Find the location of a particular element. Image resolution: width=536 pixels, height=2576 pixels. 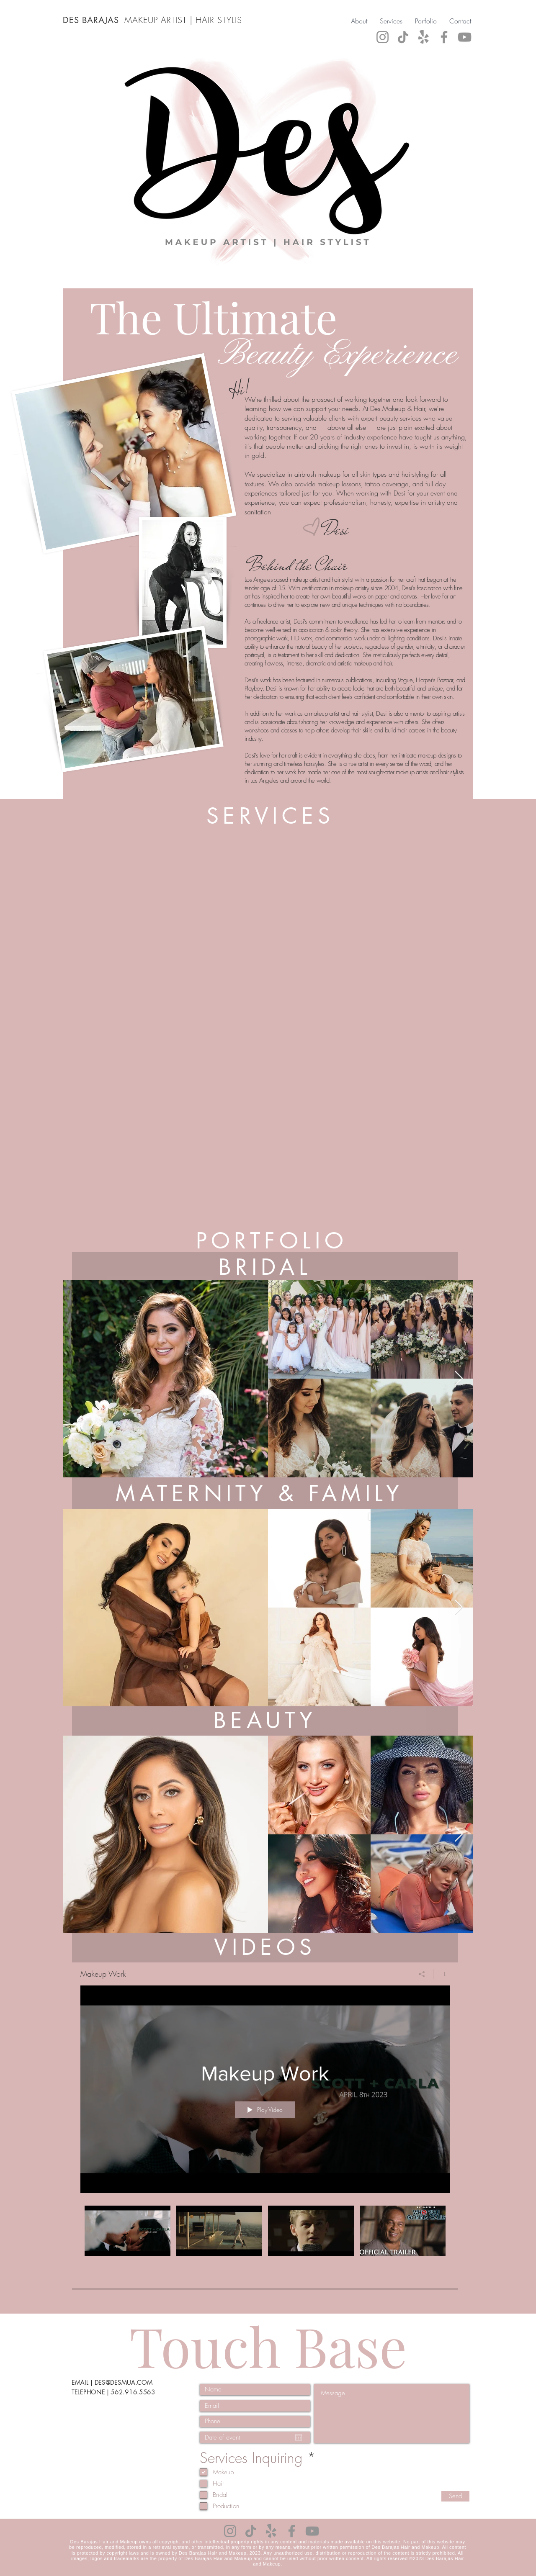

[Facebook] is located at coordinates (444, 37).